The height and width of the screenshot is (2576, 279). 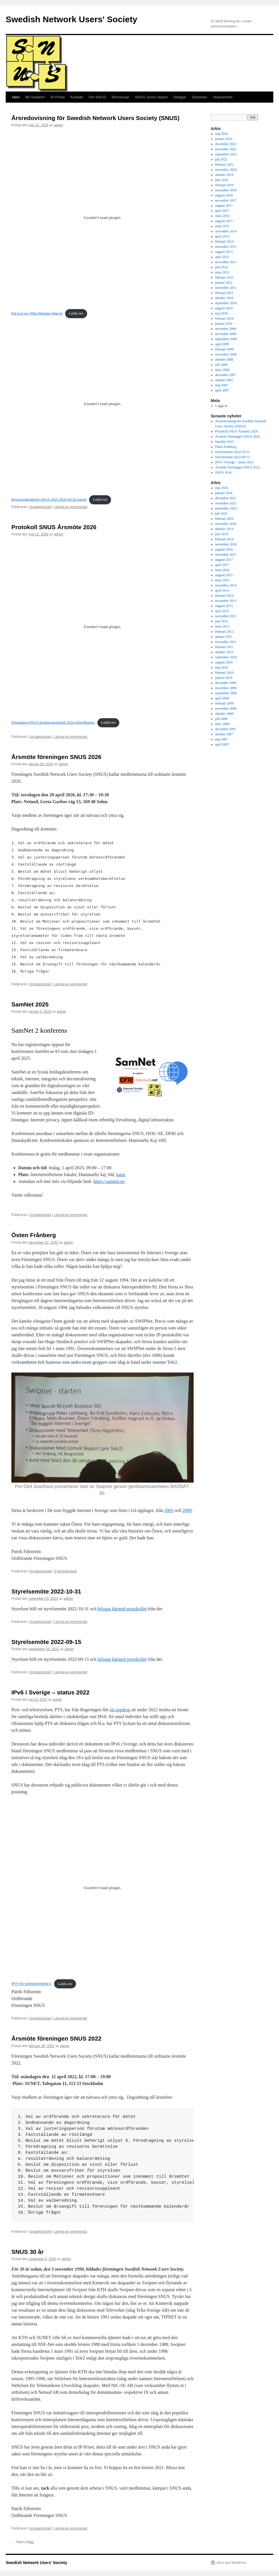 What do you see at coordinates (225, 375) in the screenshot?
I see `december 2007` at bounding box center [225, 375].